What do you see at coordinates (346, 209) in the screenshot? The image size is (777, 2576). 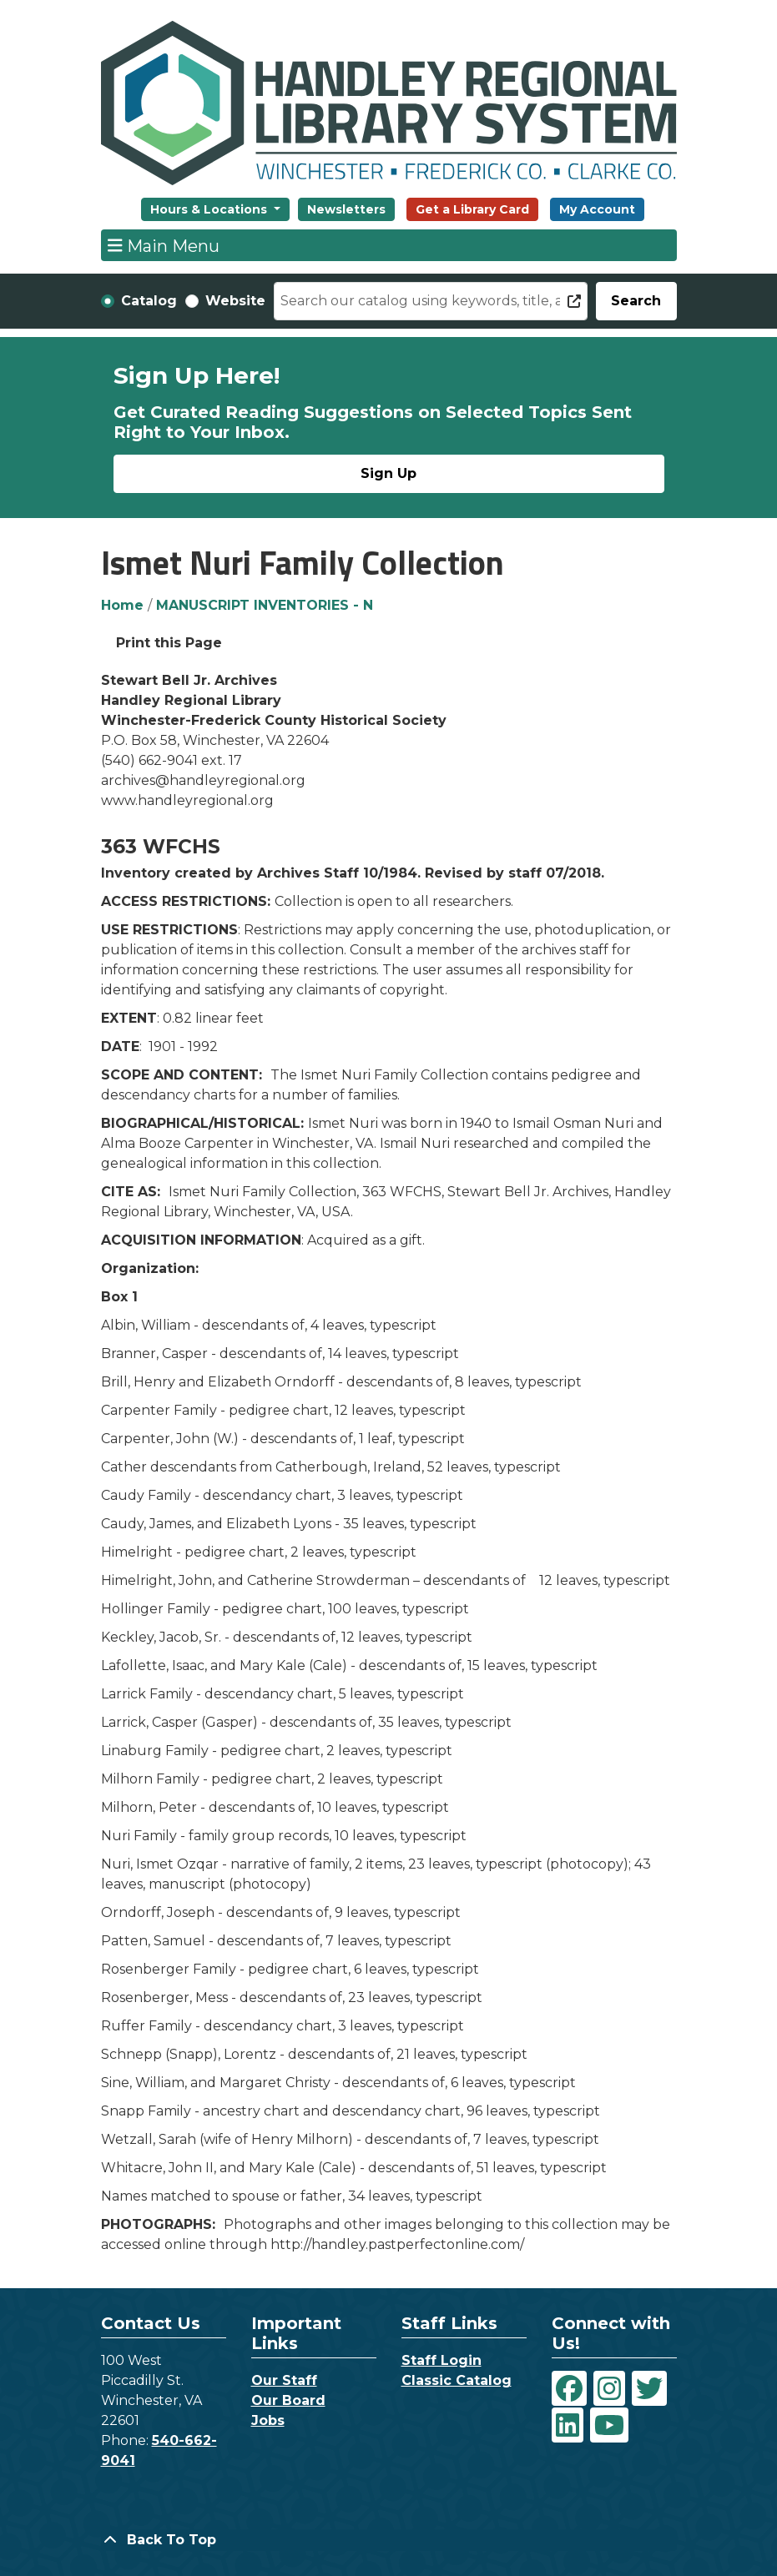 I see `Newsletters` at bounding box center [346, 209].